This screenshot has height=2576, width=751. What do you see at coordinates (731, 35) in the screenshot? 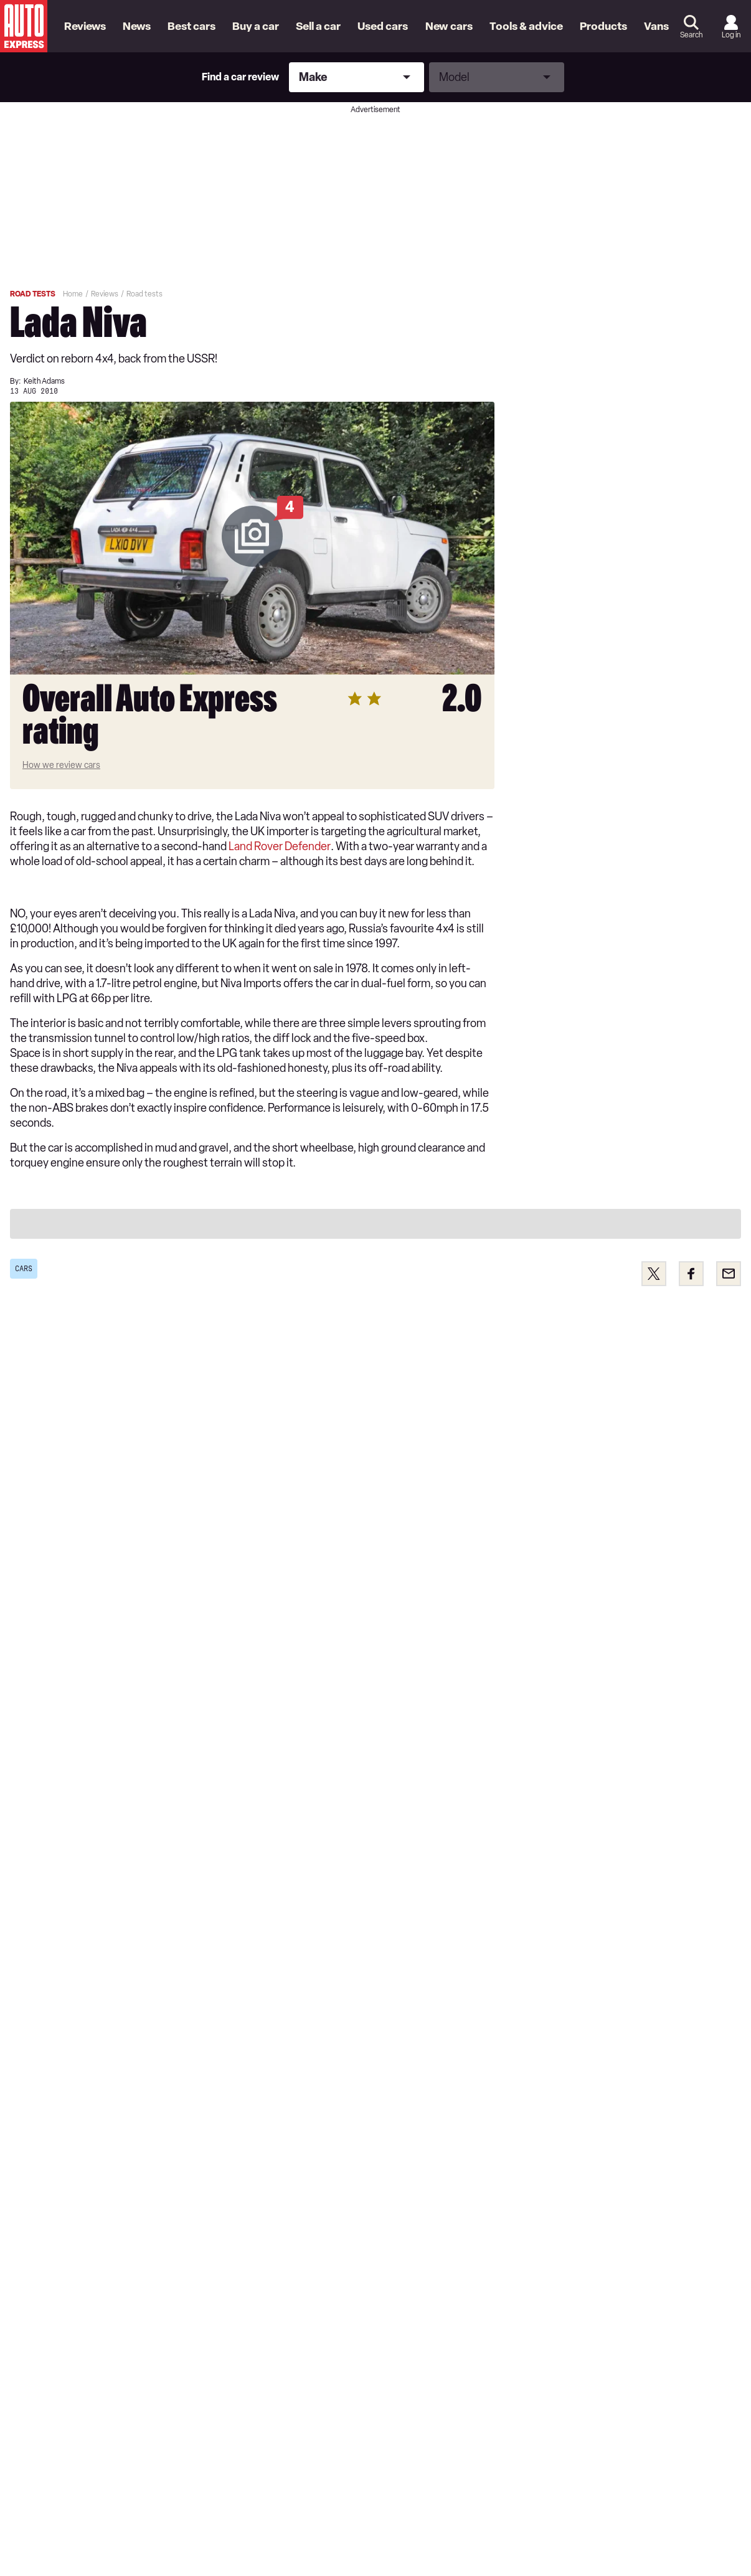
I see `Log in` at bounding box center [731, 35].